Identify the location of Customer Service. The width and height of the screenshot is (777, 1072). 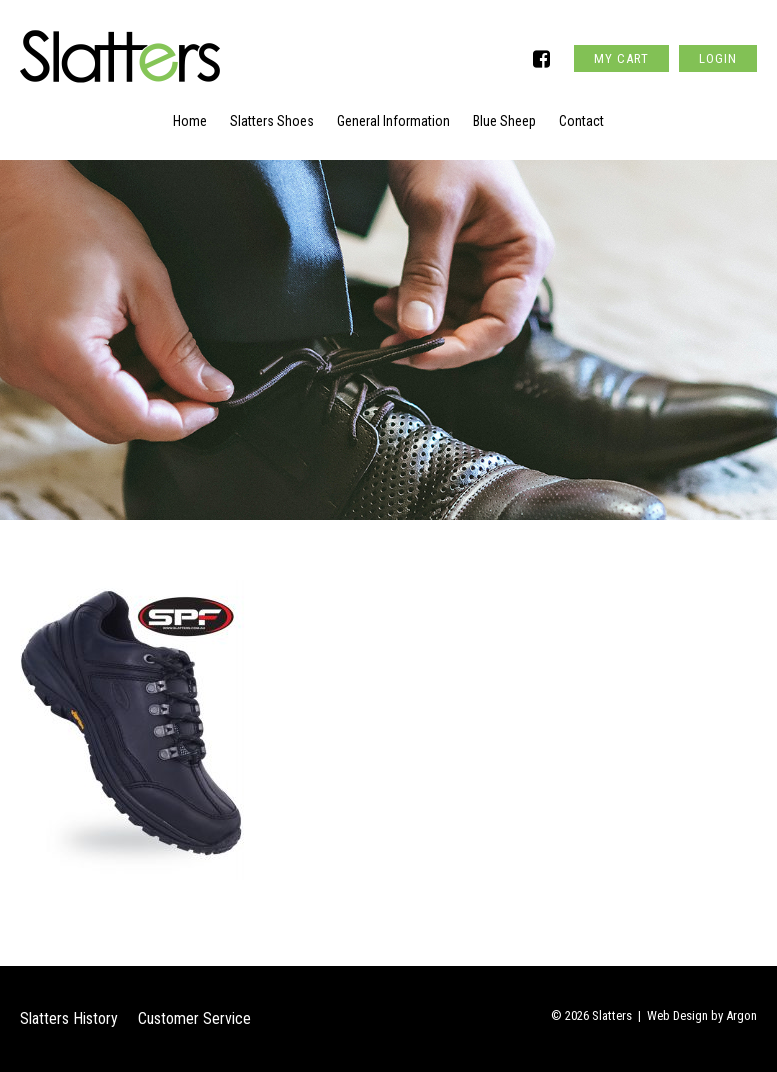
(194, 1018).